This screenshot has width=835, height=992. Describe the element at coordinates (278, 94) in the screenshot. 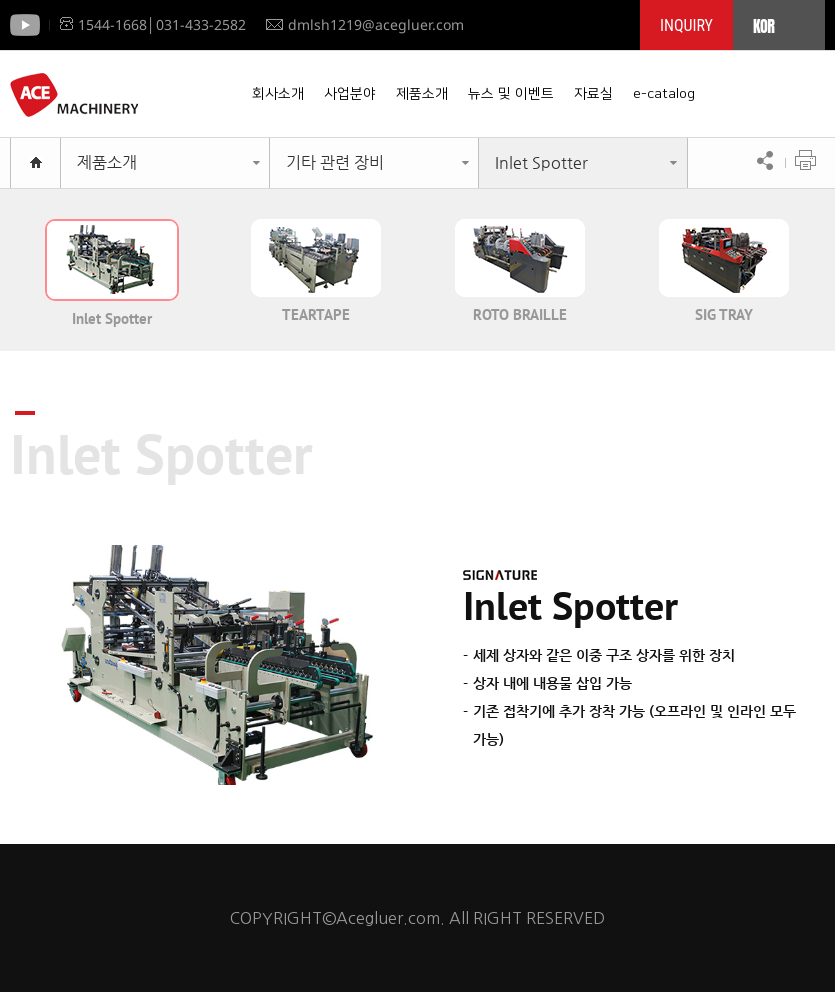

I see `회사소개` at that location.